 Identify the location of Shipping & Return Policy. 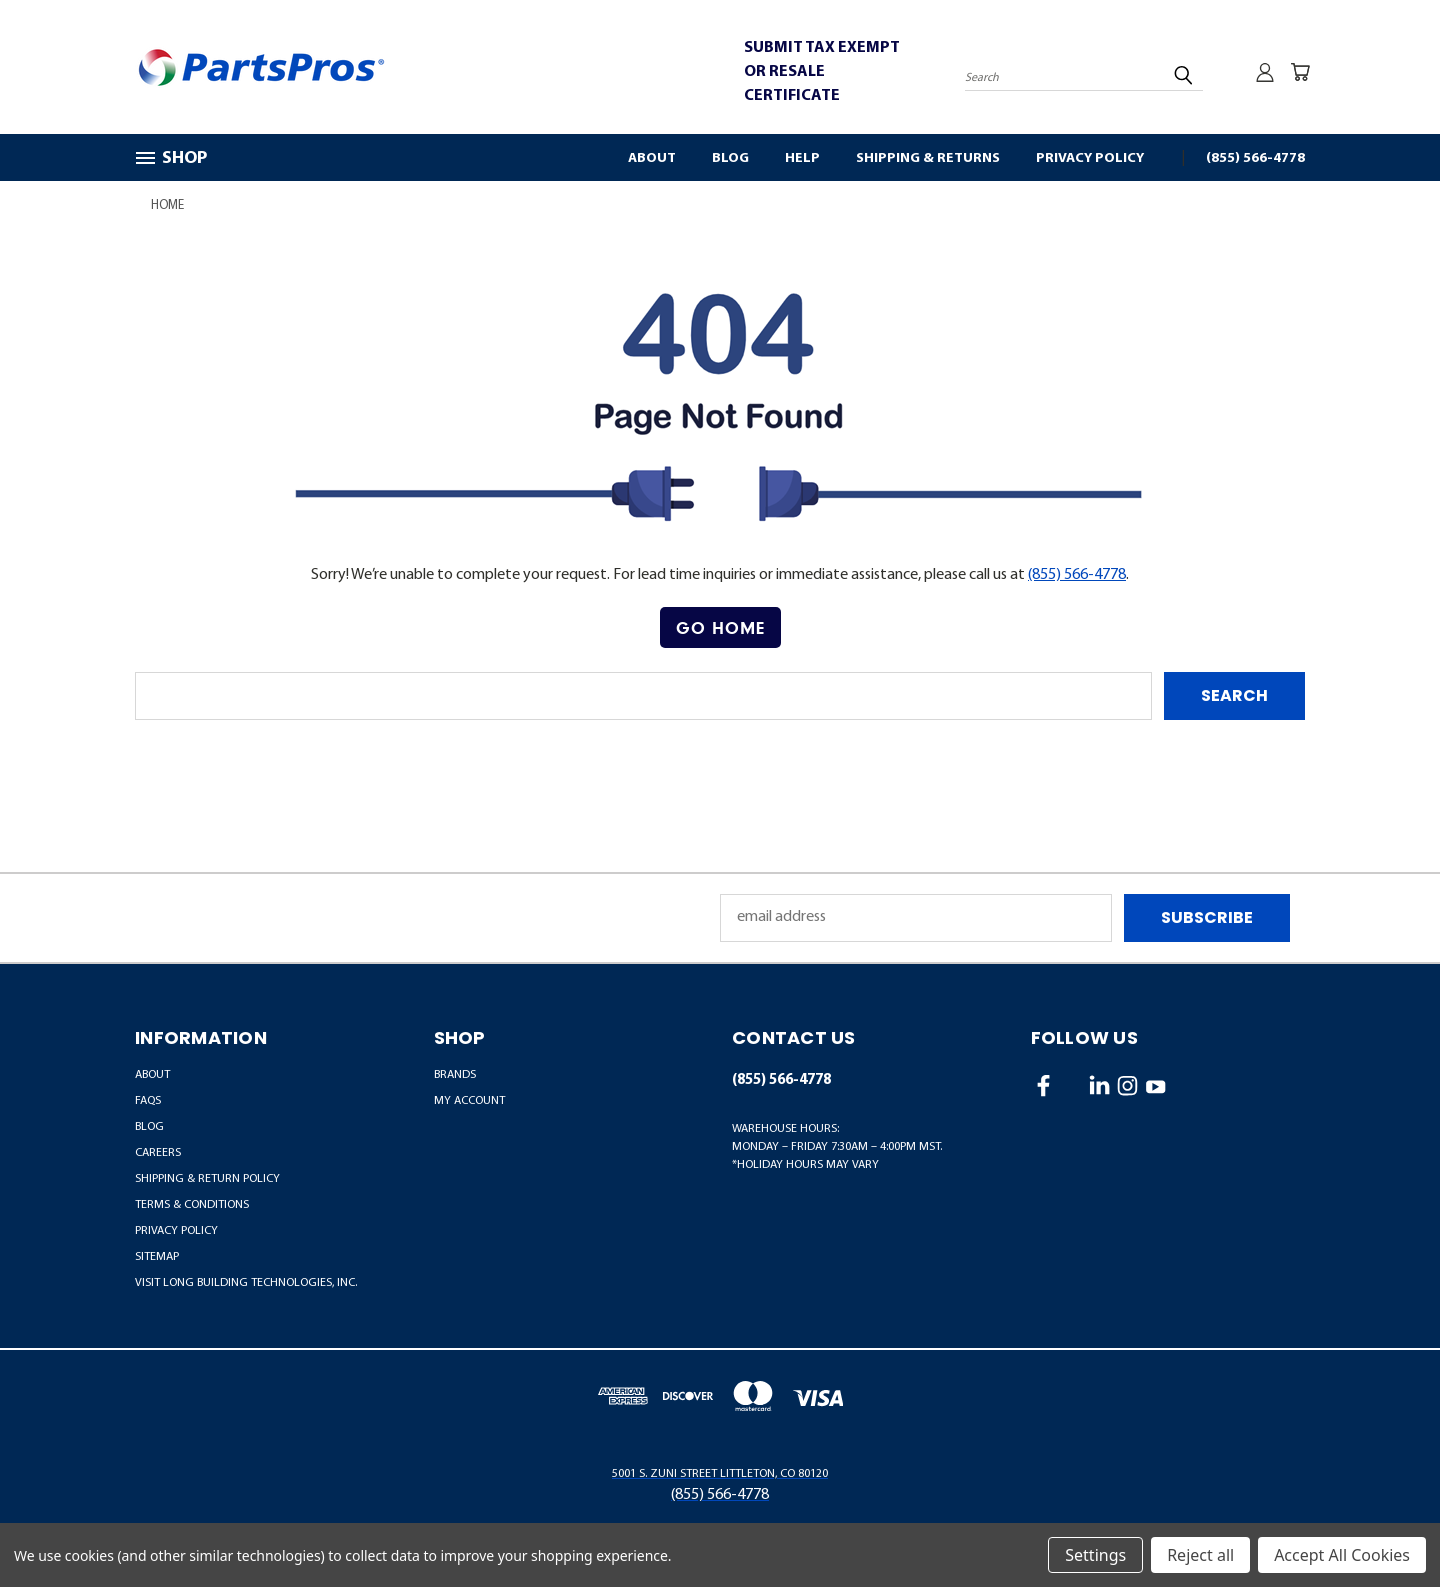
(207, 1179).